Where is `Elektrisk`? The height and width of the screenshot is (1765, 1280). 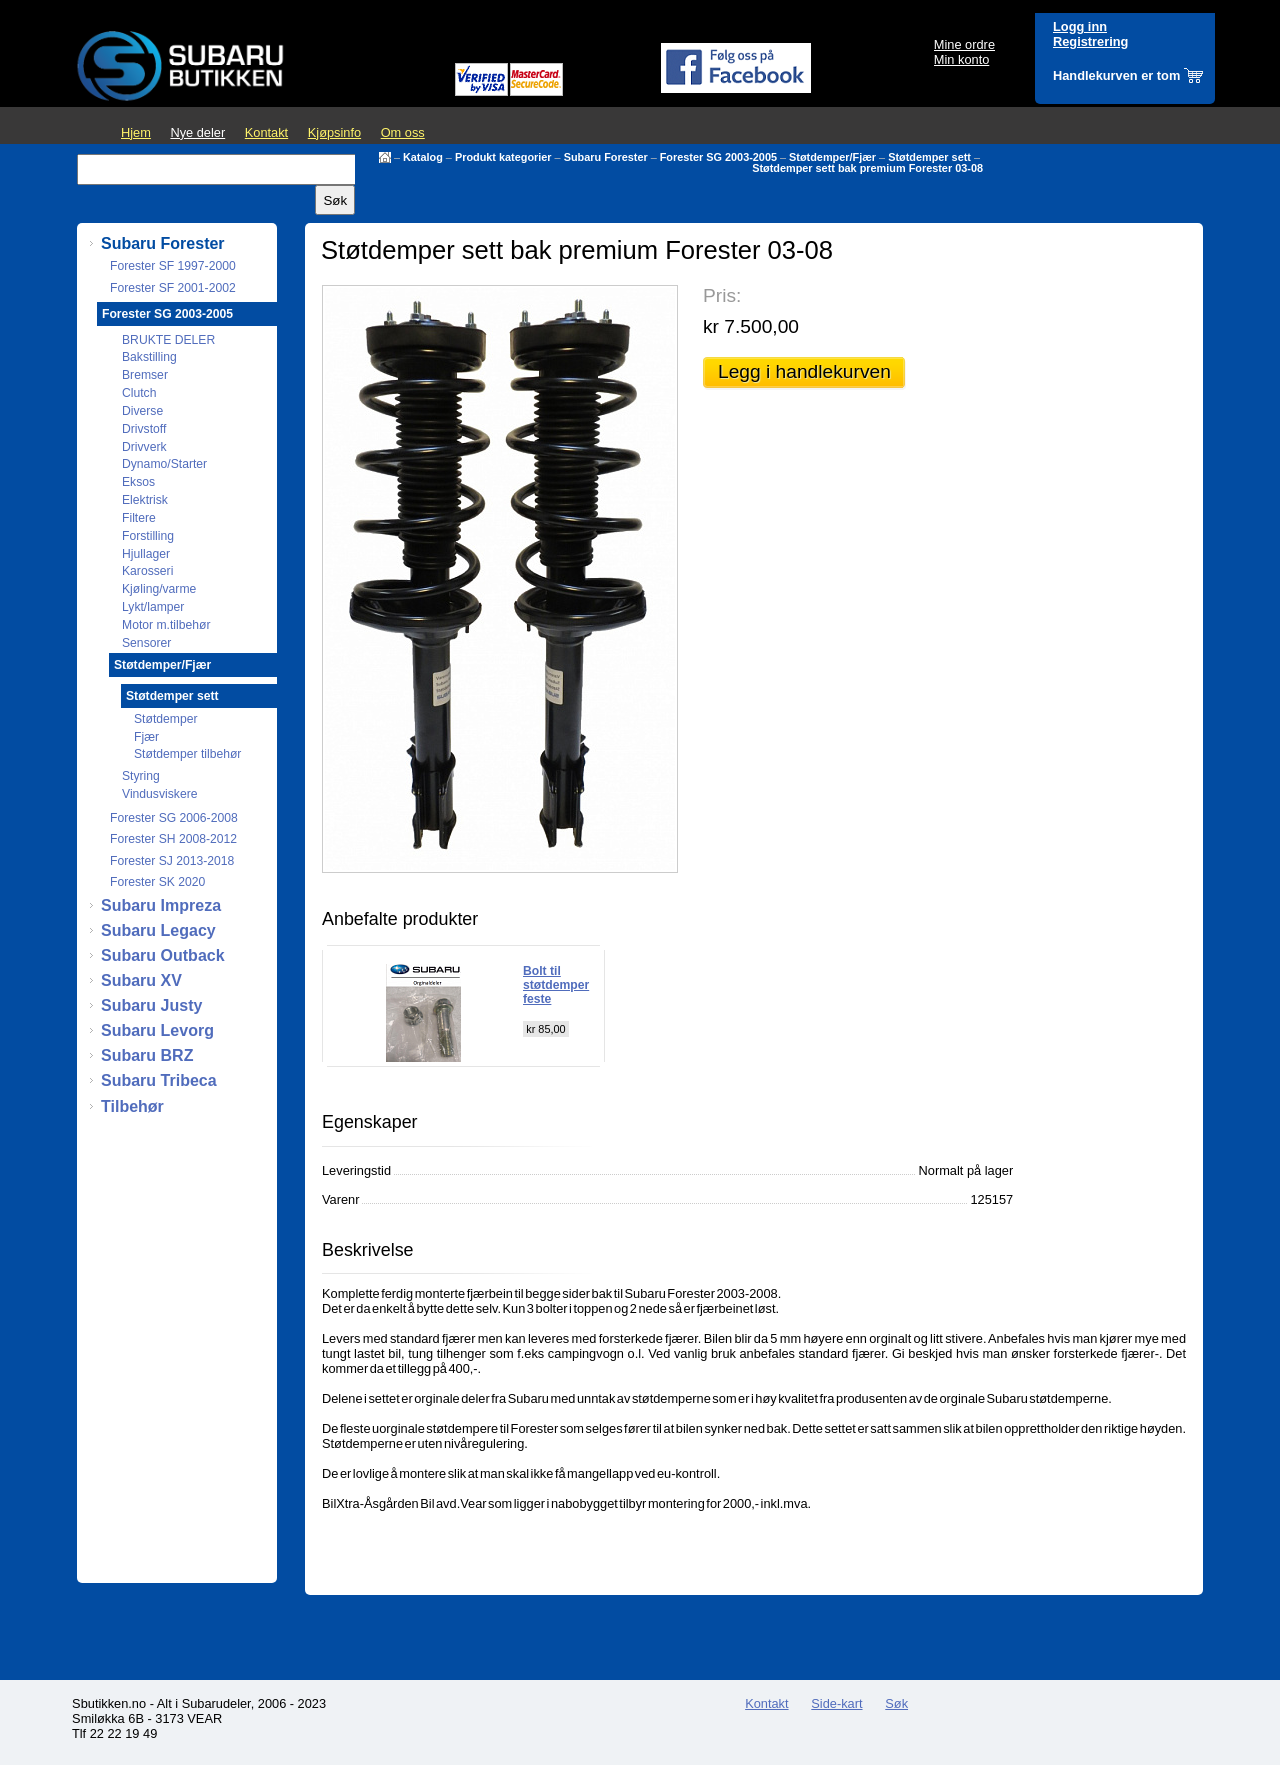
Elektrisk is located at coordinates (145, 500).